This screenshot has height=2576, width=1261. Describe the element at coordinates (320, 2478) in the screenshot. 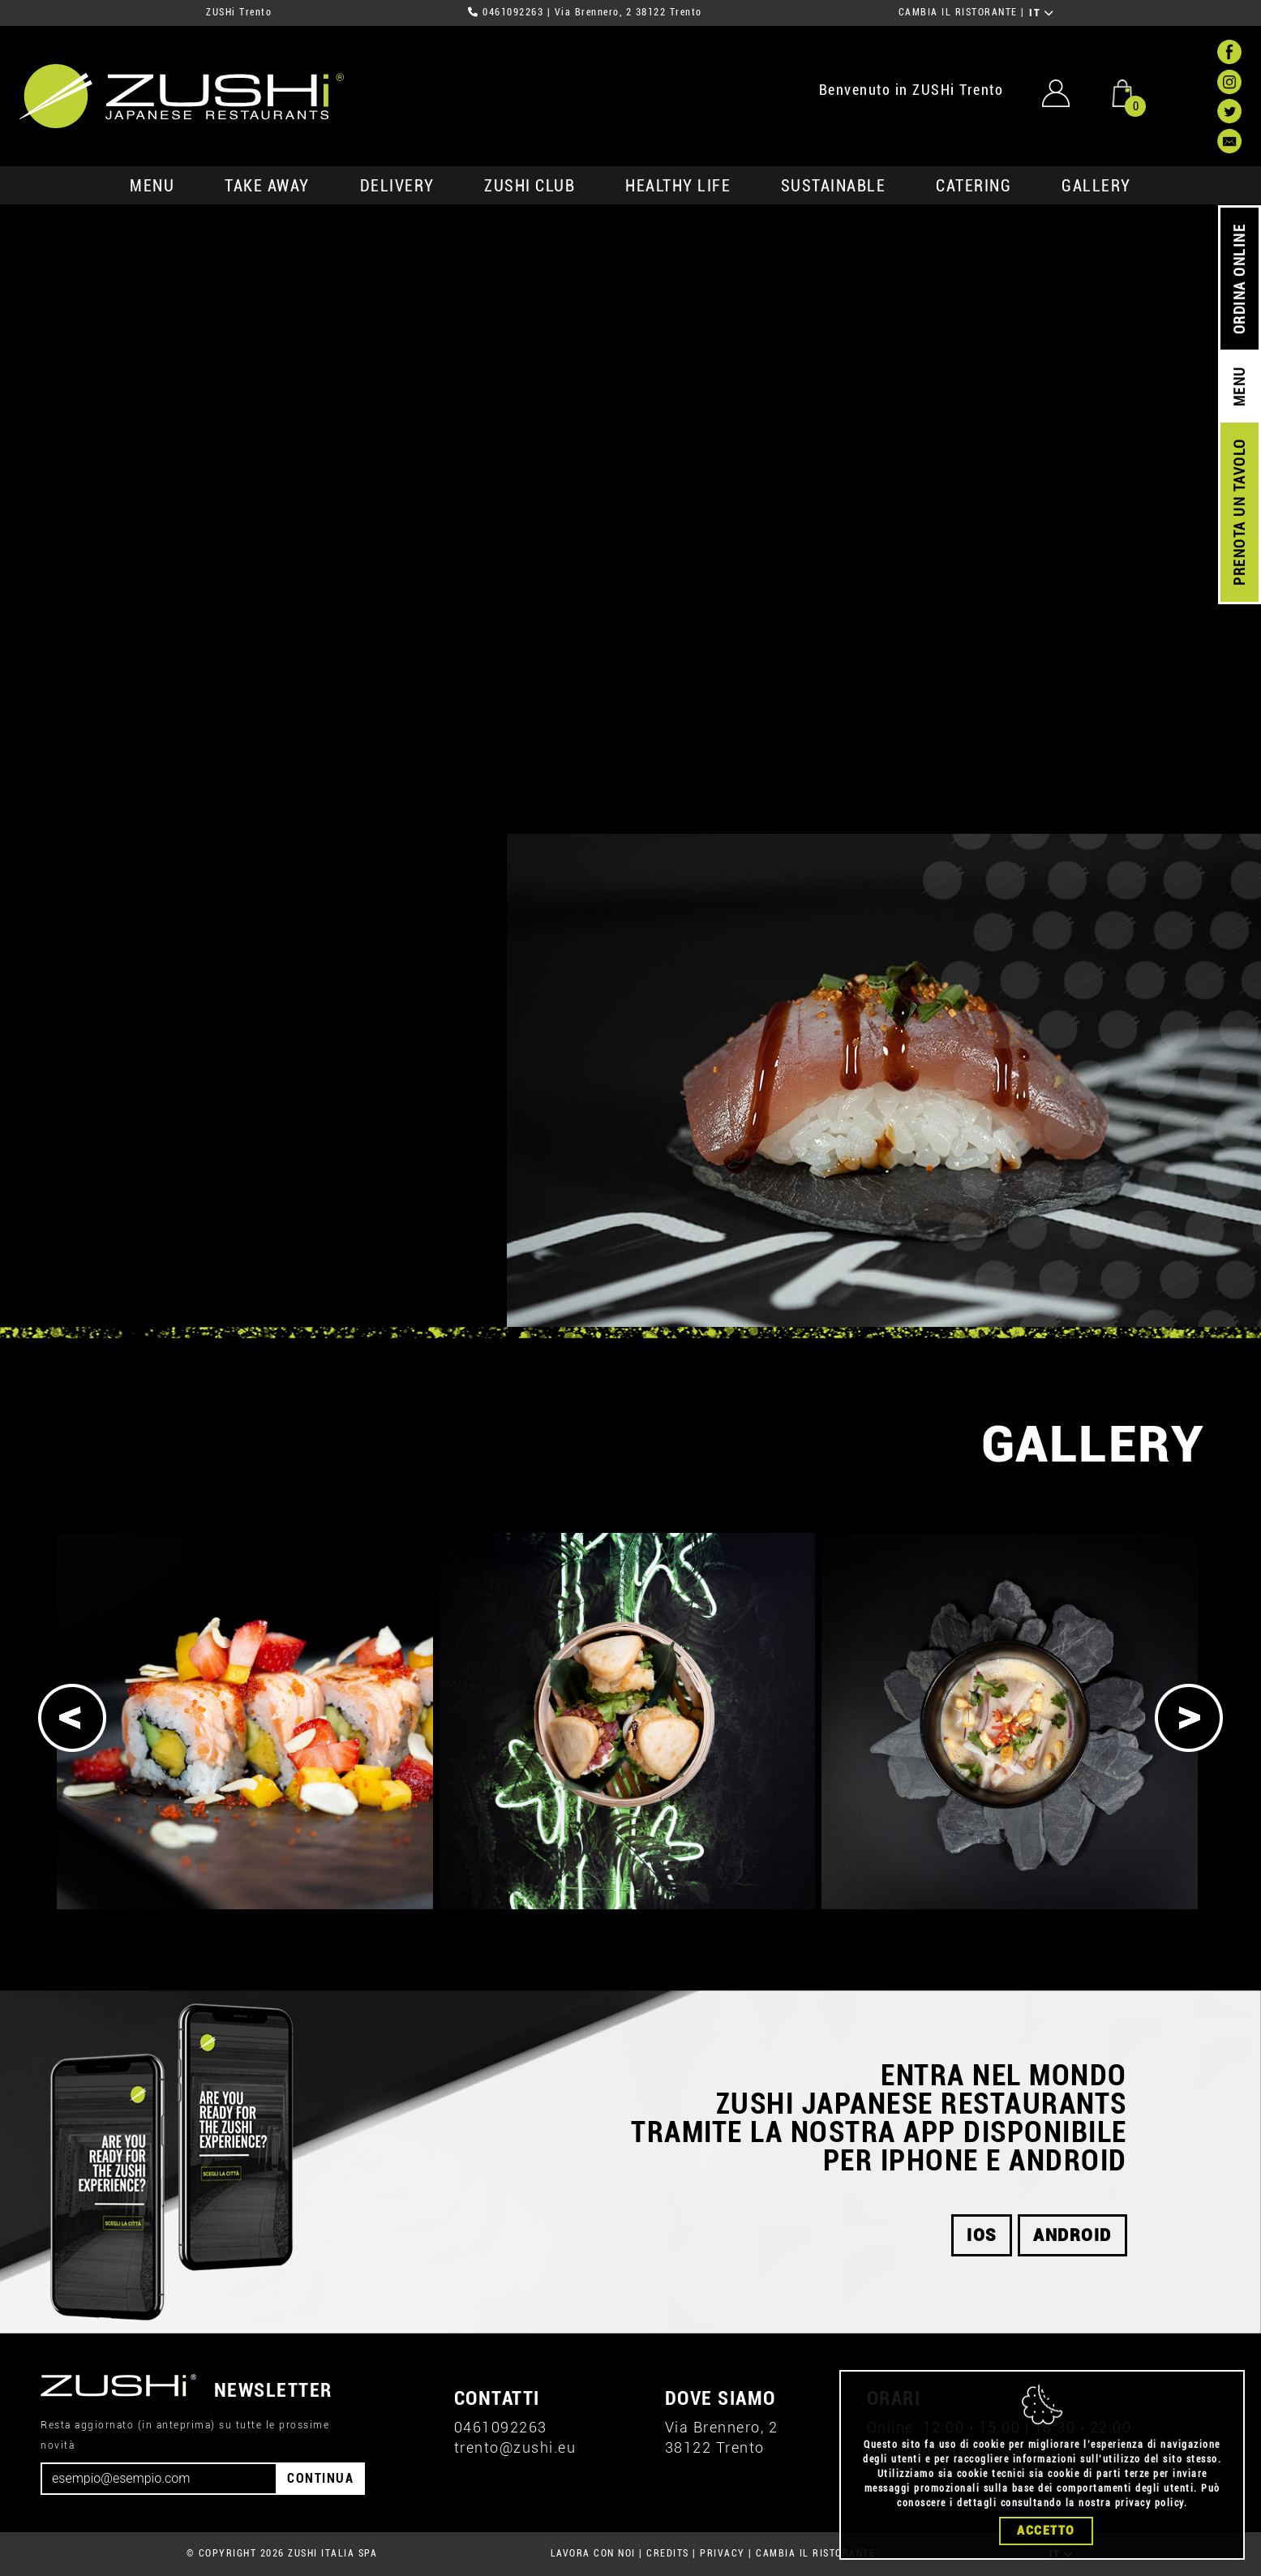

I see `CONTINUA` at that location.